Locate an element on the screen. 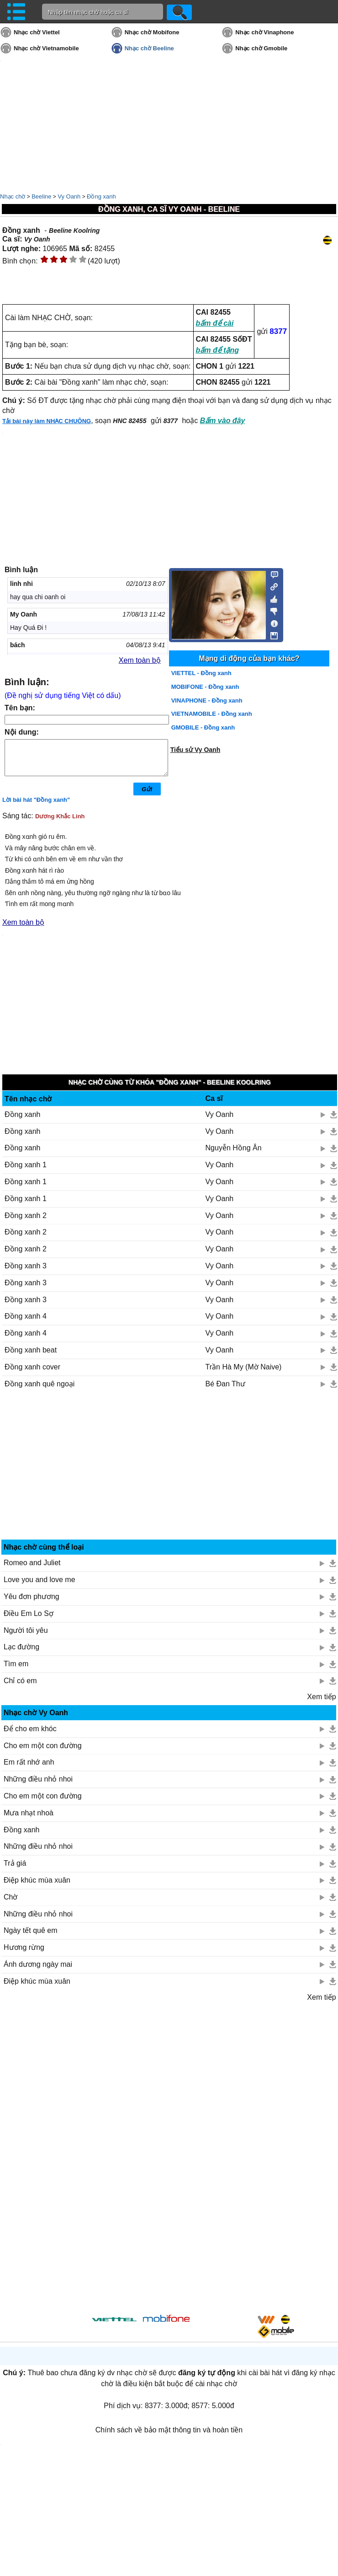 The width and height of the screenshot is (338, 2576). Chỉ có em is located at coordinates (20, 1687).